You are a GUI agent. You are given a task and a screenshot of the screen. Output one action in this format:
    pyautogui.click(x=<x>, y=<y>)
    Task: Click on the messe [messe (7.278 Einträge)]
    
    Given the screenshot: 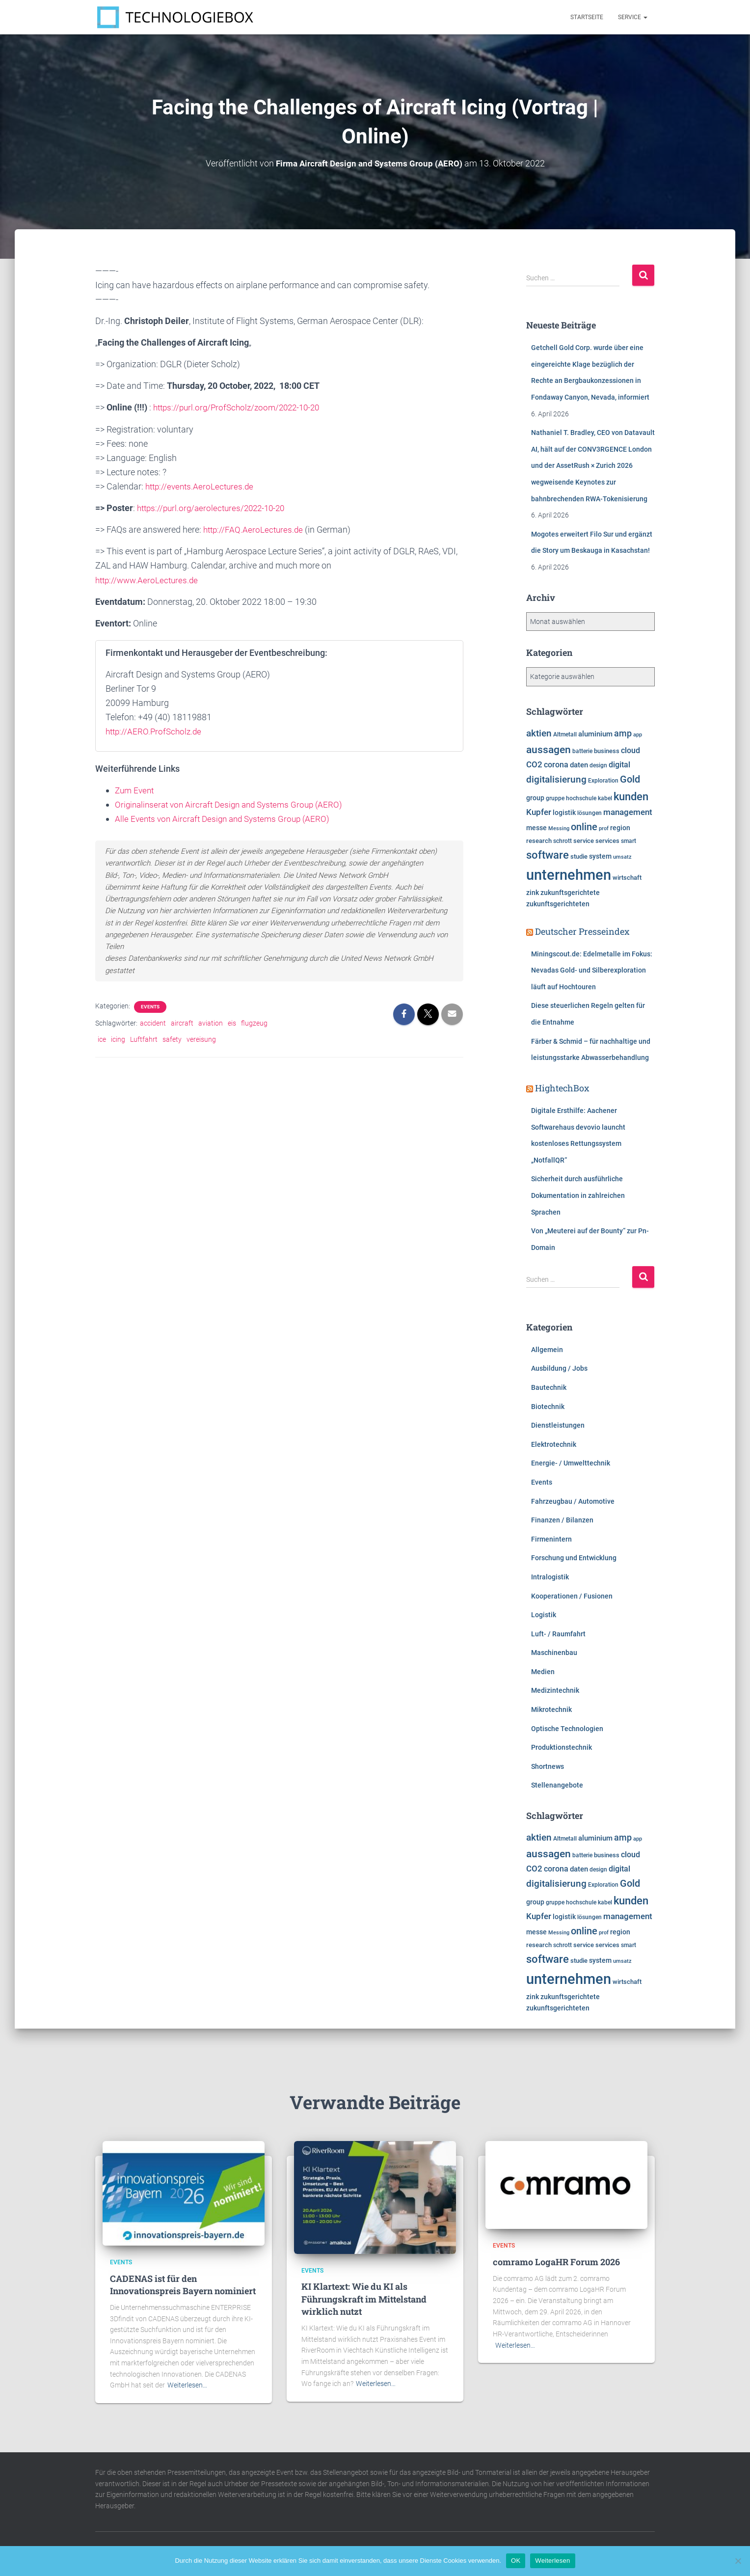 What is the action you would take?
    pyautogui.click(x=536, y=828)
    